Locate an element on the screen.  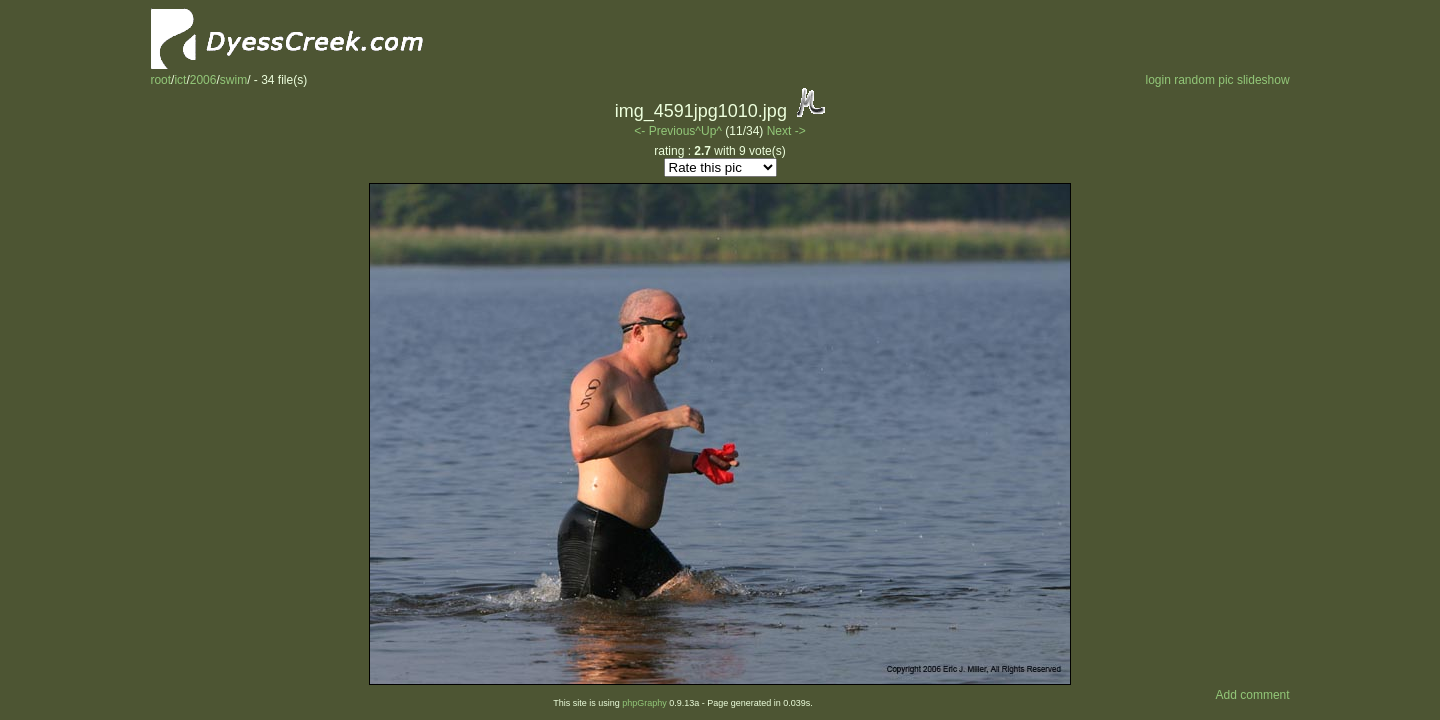
^Up^ is located at coordinates (708, 131).